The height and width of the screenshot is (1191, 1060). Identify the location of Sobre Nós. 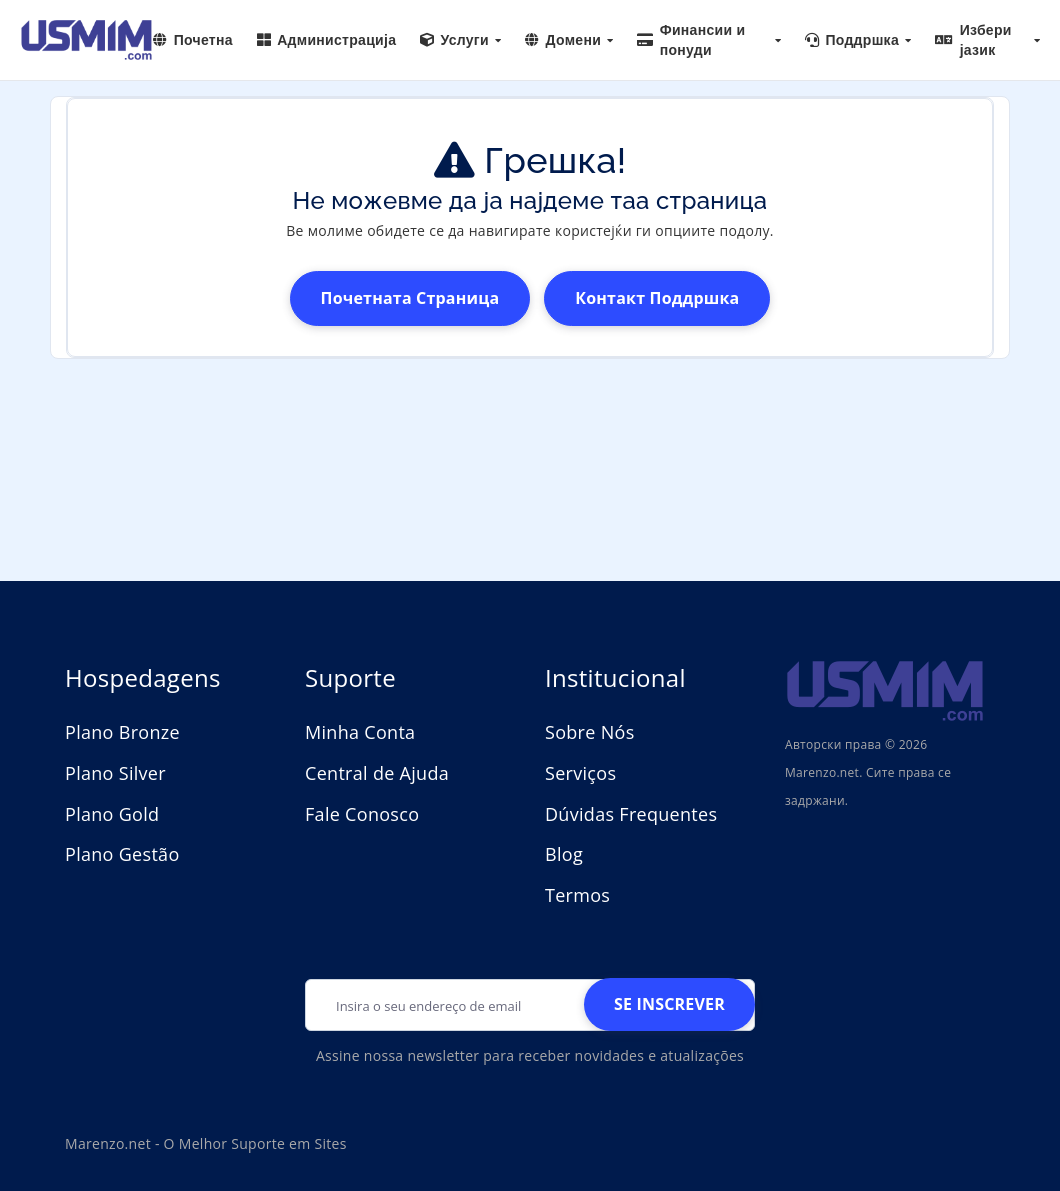
(590, 732).